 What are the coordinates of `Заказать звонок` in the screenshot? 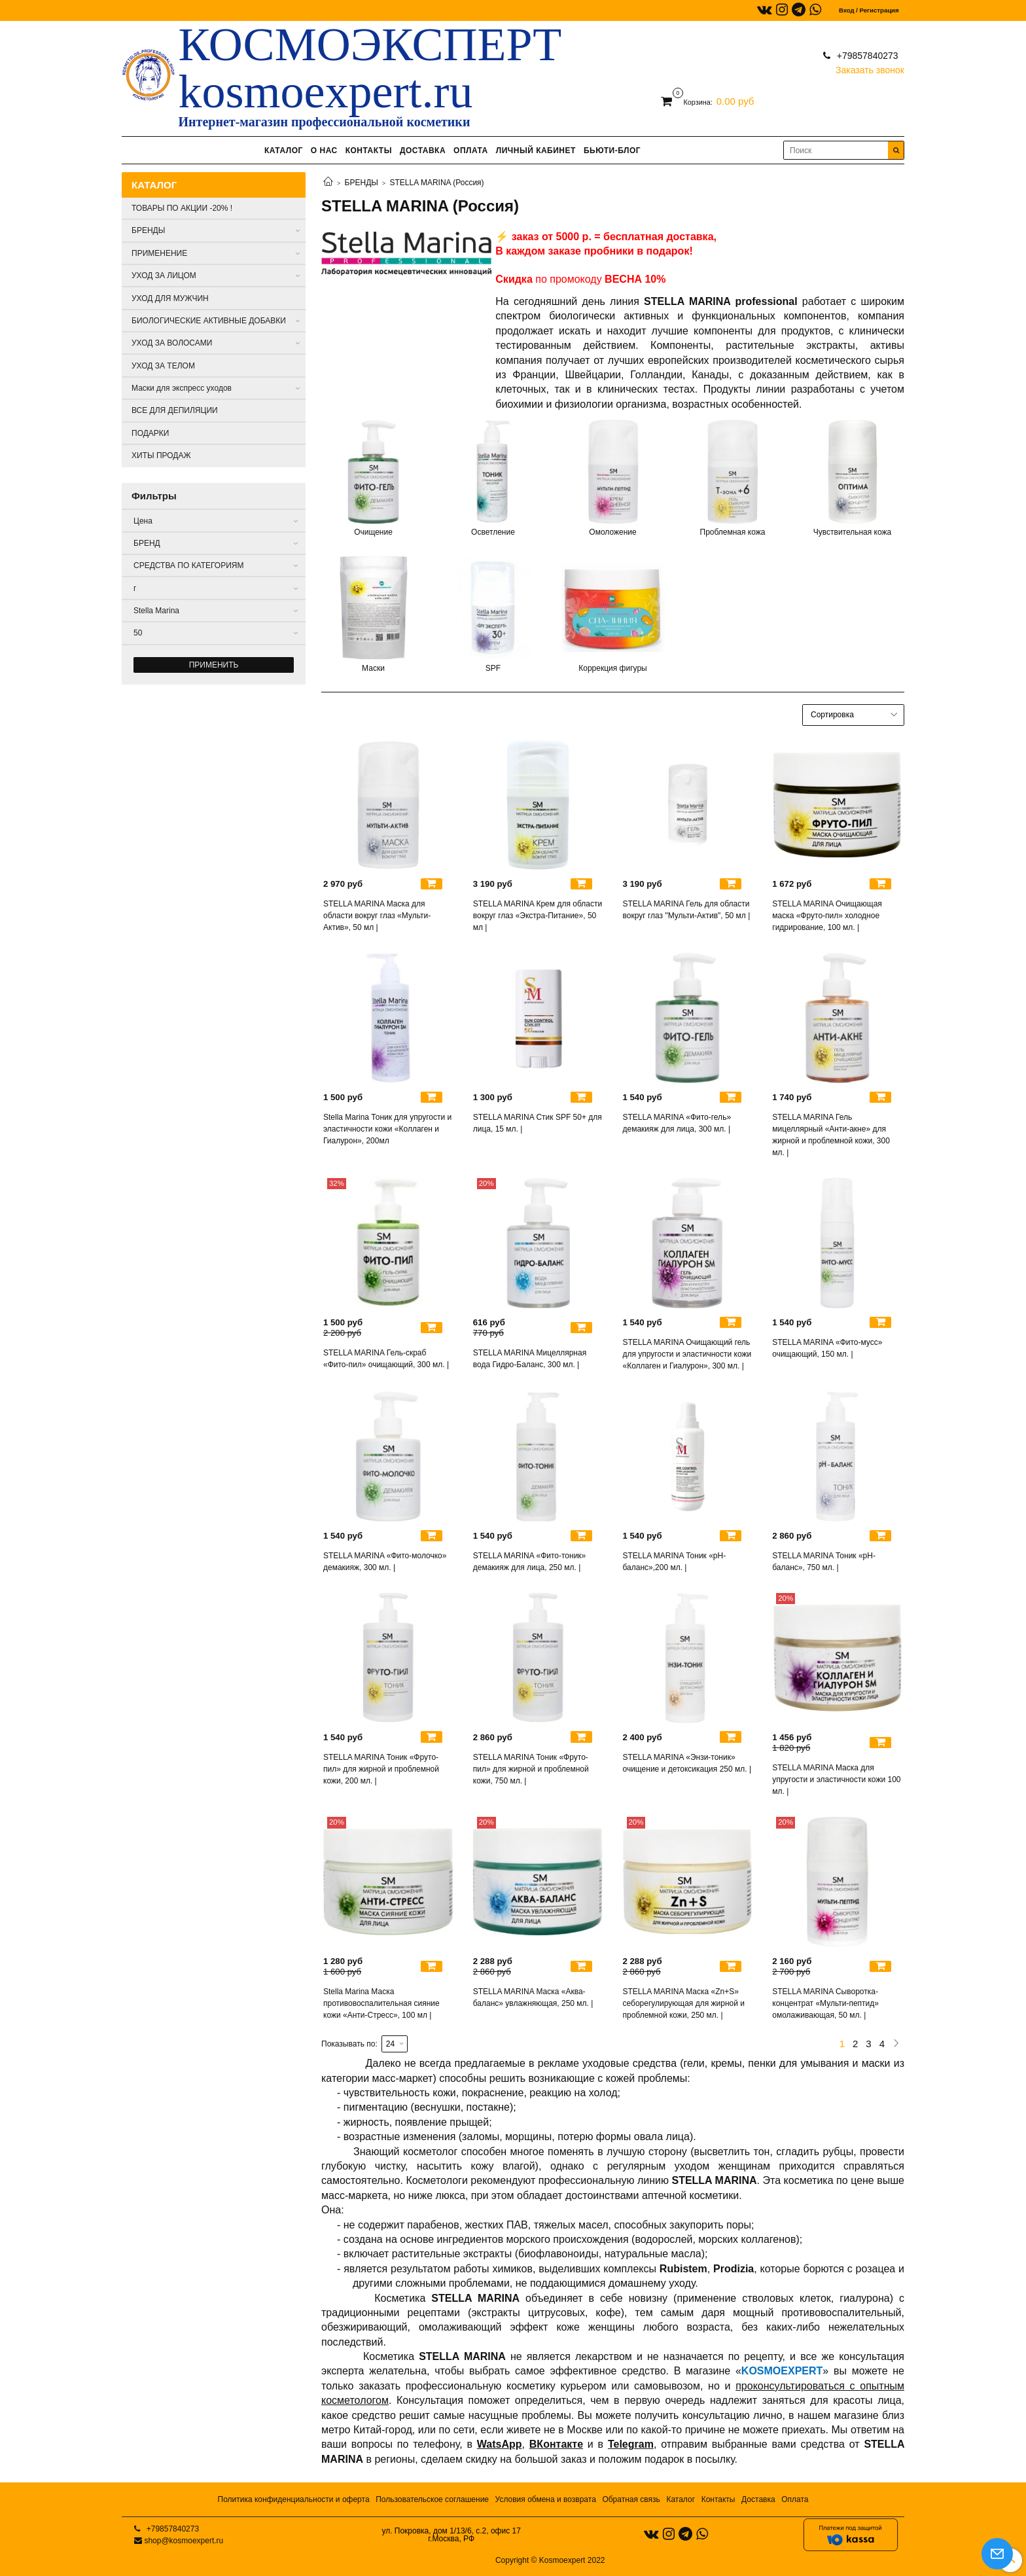 It's located at (870, 67).